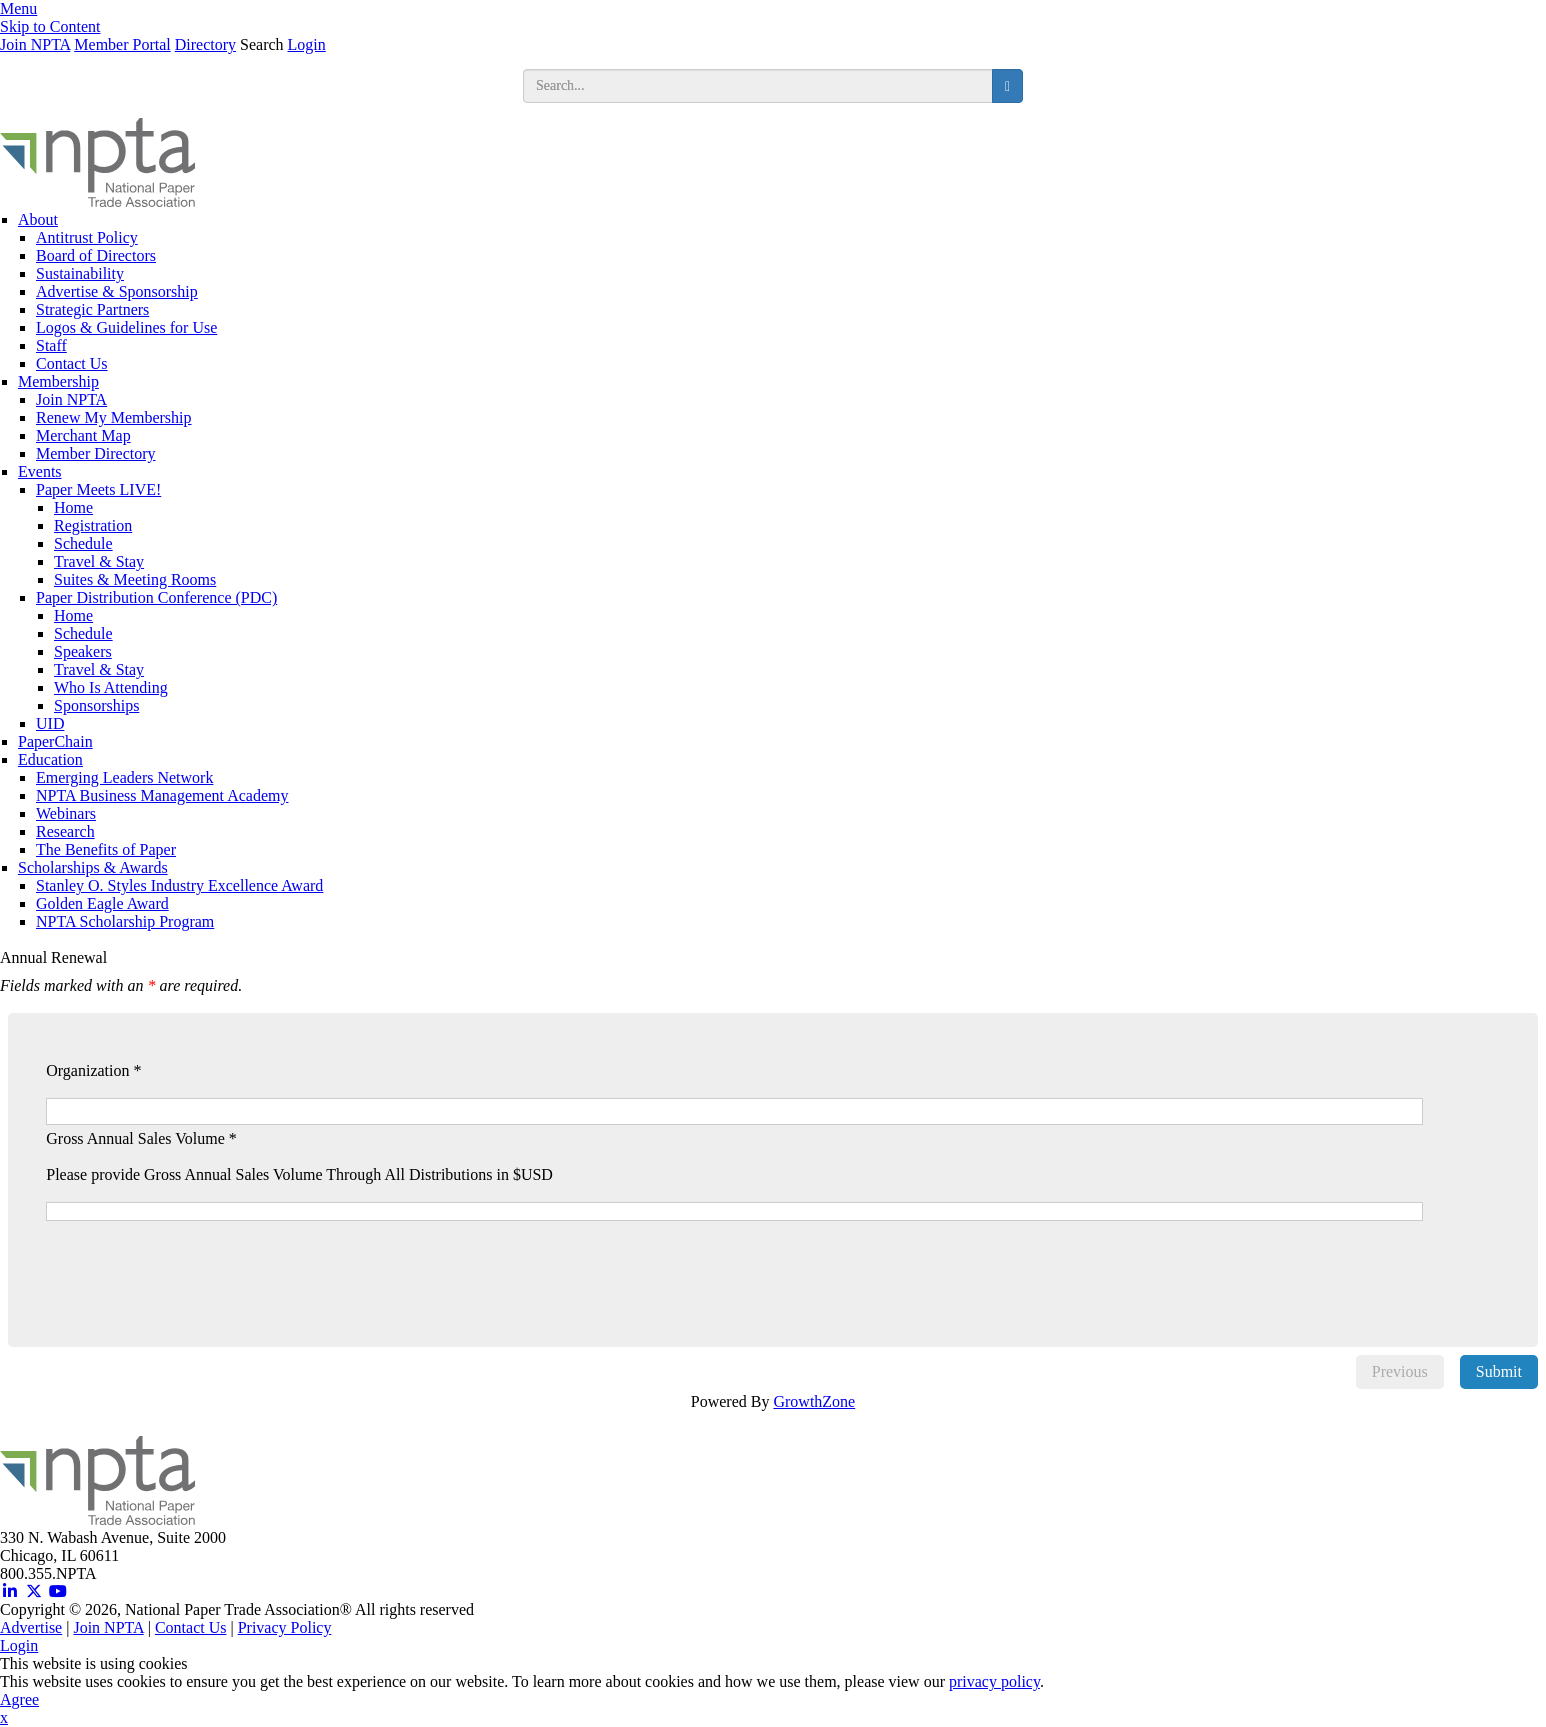  Describe the element at coordinates (99, 561) in the screenshot. I see `Travel & Stay` at that location.